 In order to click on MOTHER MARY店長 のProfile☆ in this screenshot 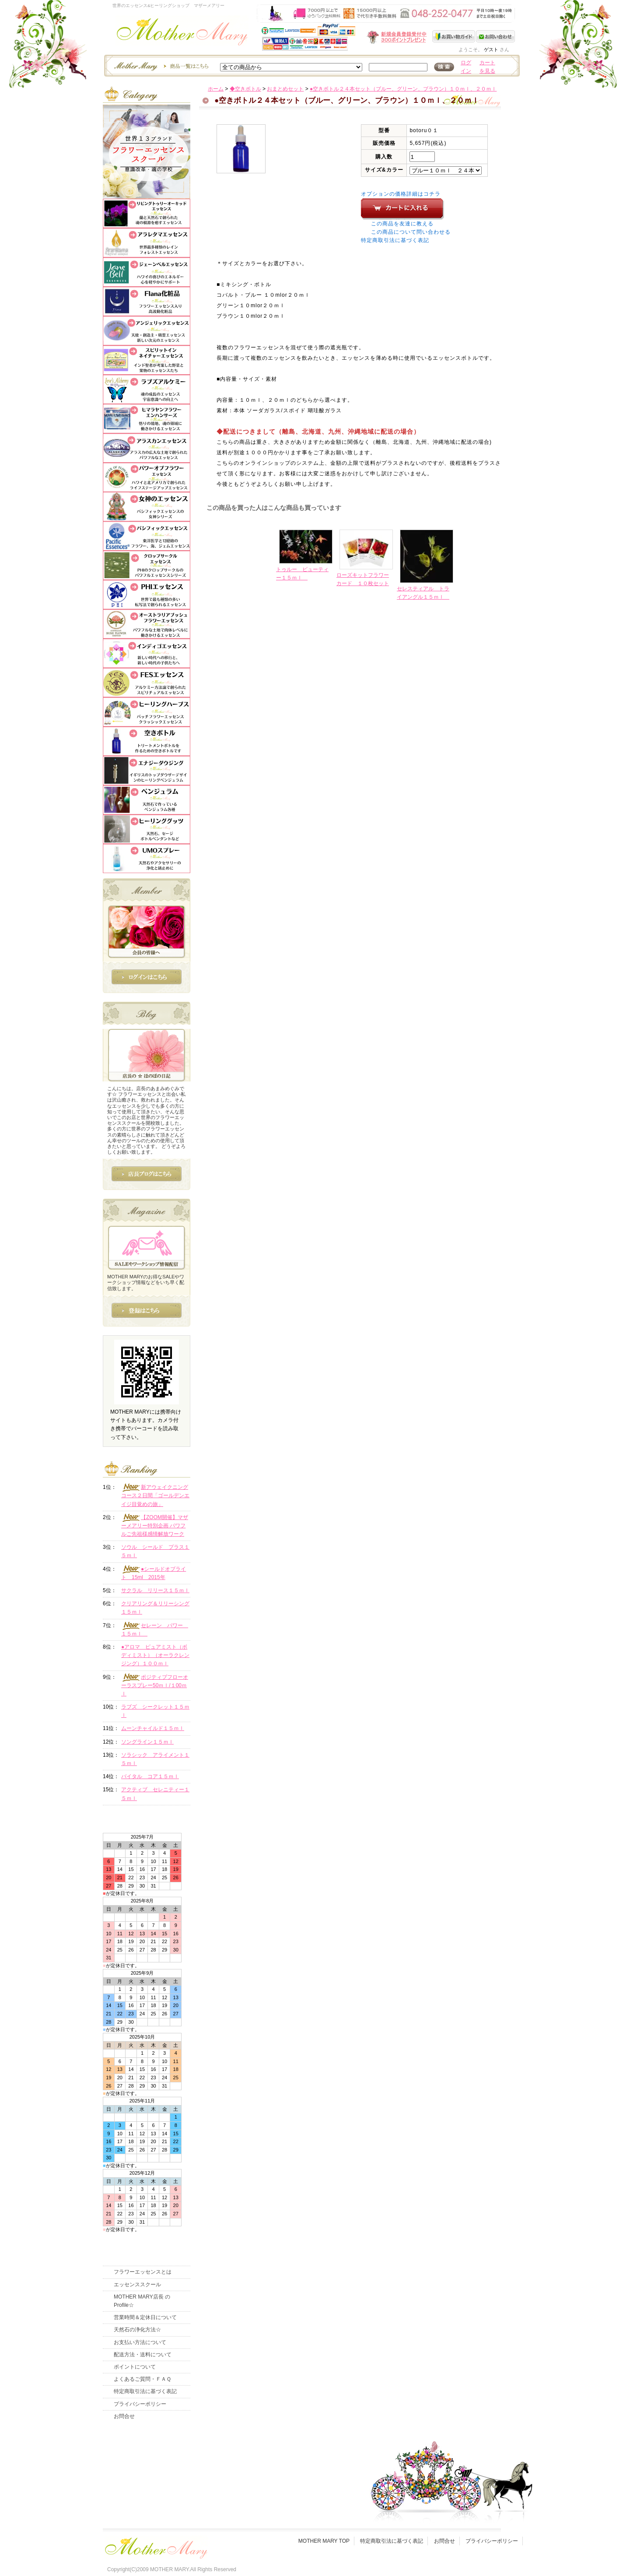, I will do `click(142, 2301)`.